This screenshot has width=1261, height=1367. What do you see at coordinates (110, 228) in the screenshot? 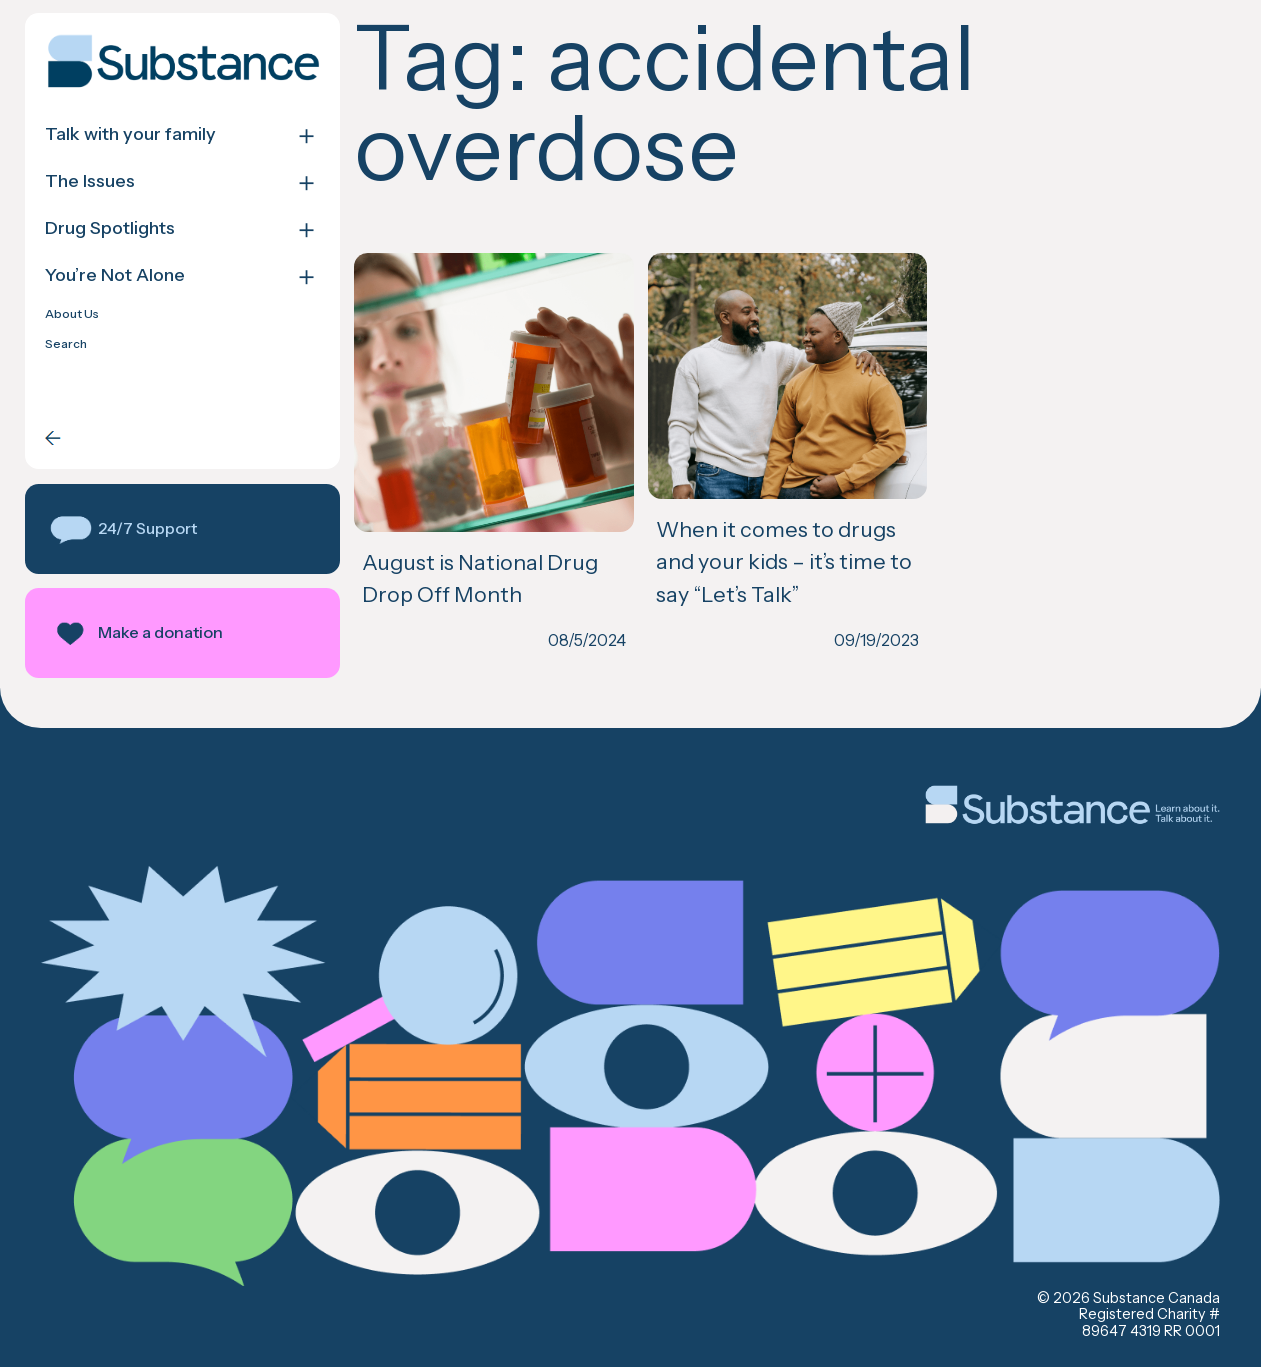
I see `Drug Spotlights` at bounding box center [110, 228].